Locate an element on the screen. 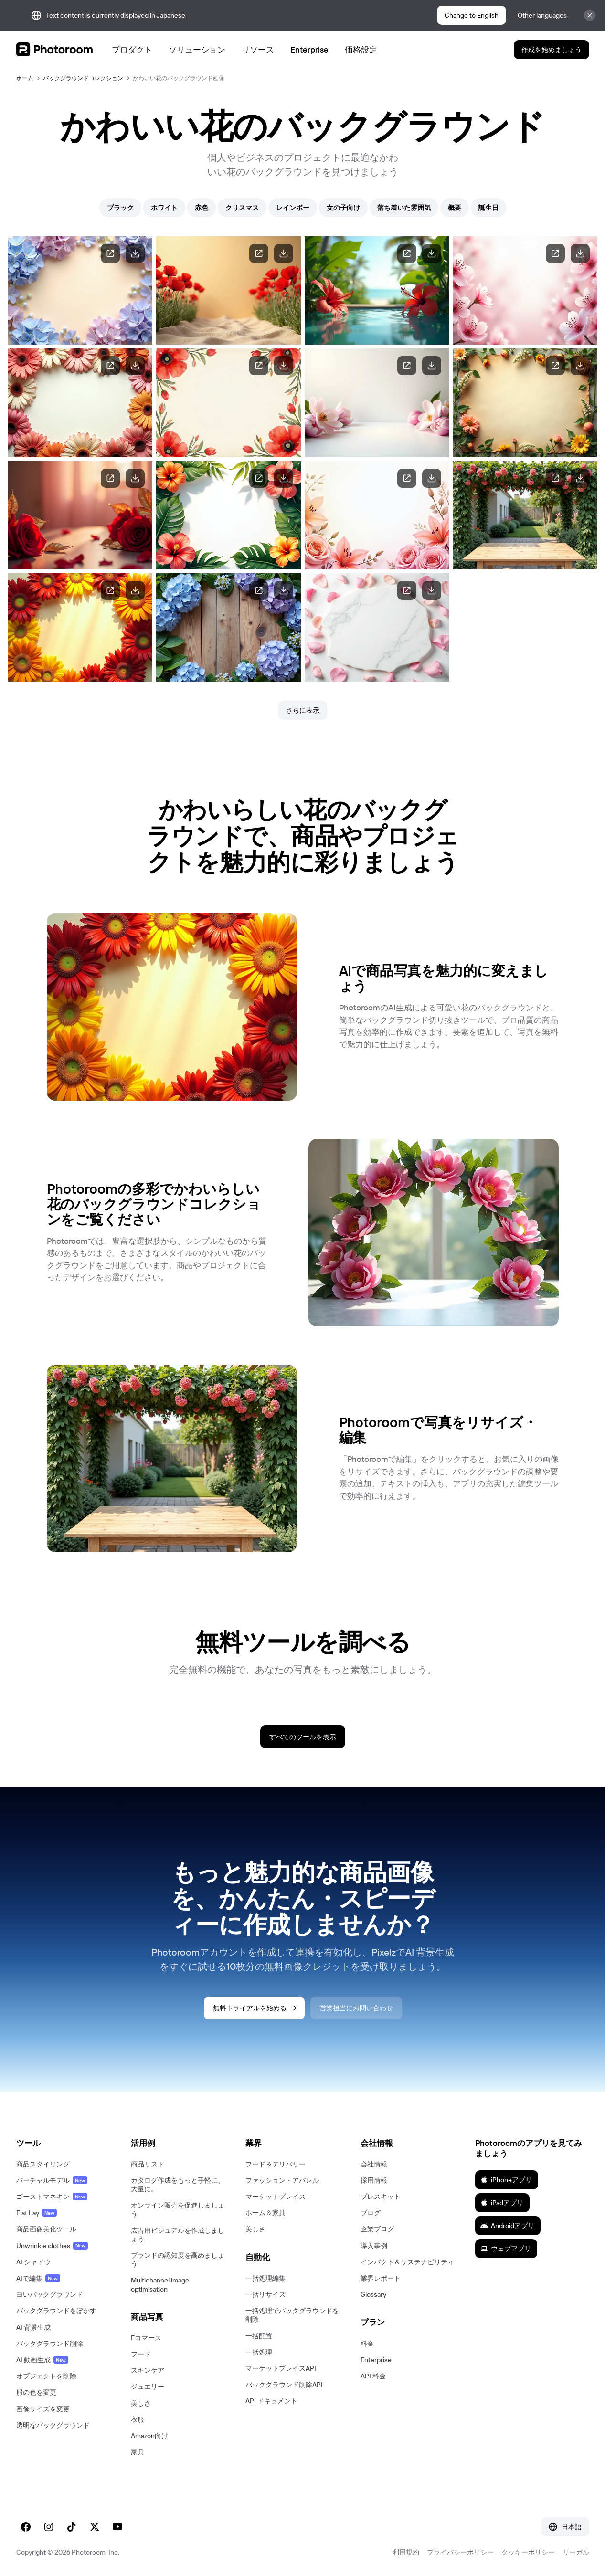 Image resolution: width=605 pixels, height=2576 pixels. バックグラウンドをぼかす is located at coordinates (56, 2310).